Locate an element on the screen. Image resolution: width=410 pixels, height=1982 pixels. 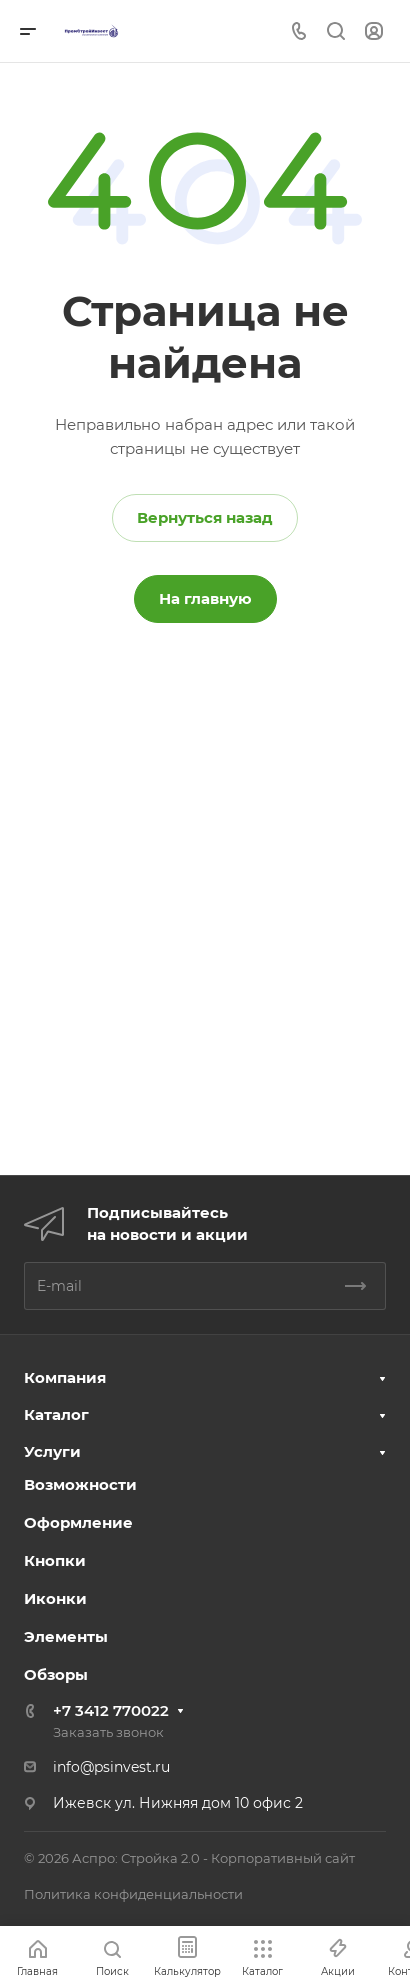
Каталог is located at coordinates (56, 1414).